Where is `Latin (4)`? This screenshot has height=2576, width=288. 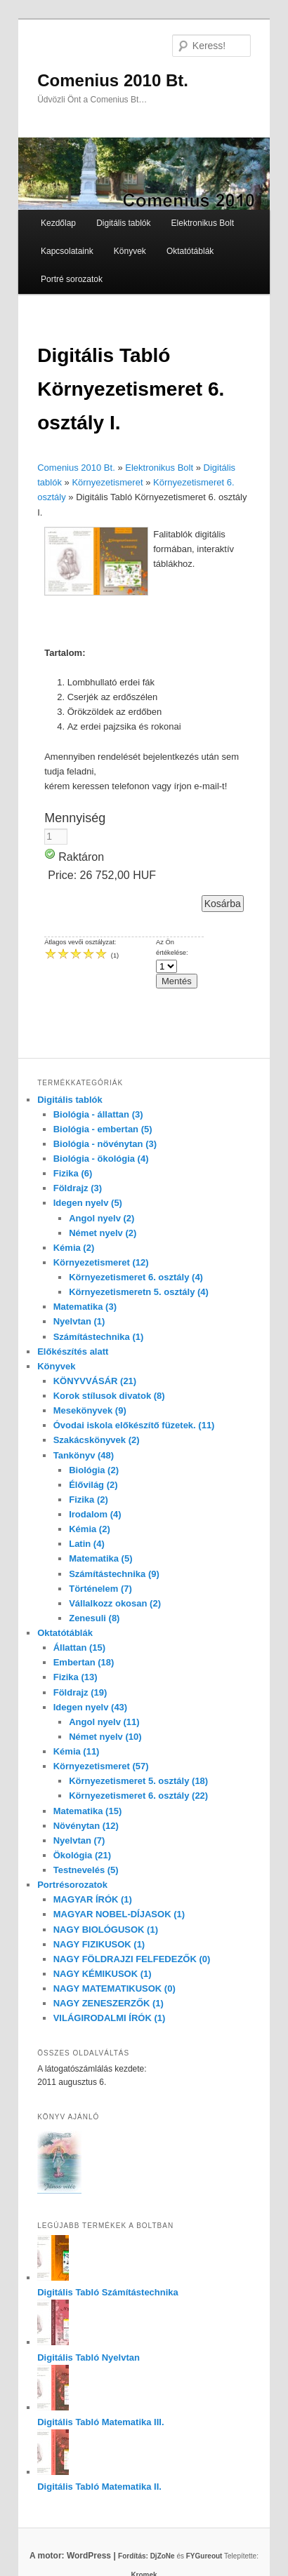
Latin (4) is located at coordinates (87, 1543).